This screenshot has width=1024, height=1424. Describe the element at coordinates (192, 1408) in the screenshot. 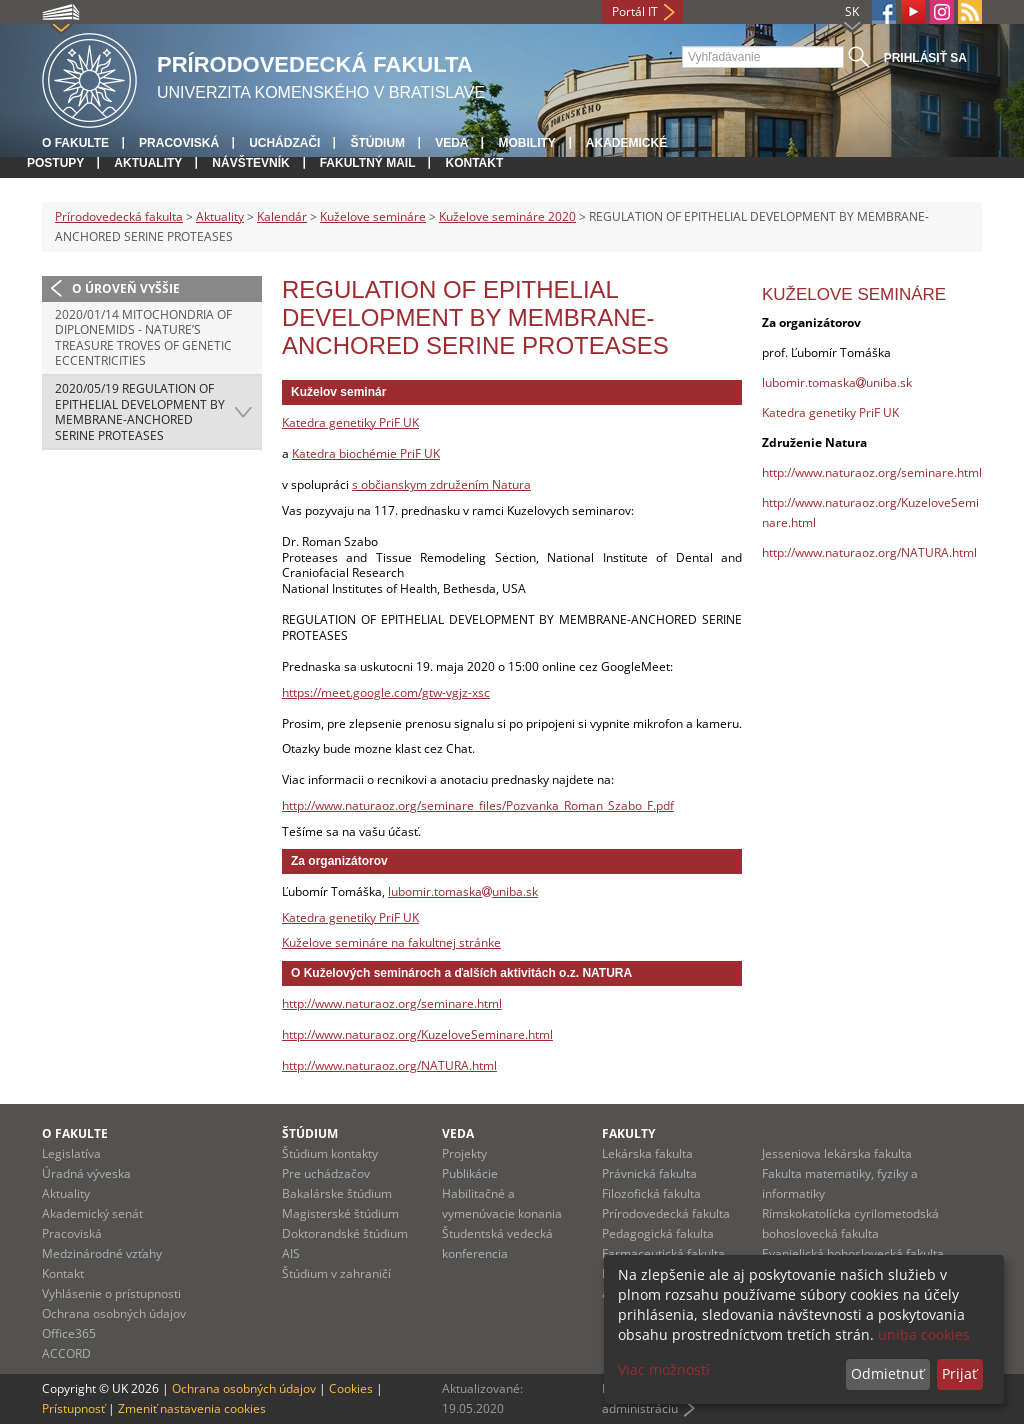

I see `Zmeniť nastavenia cookies` at that location.